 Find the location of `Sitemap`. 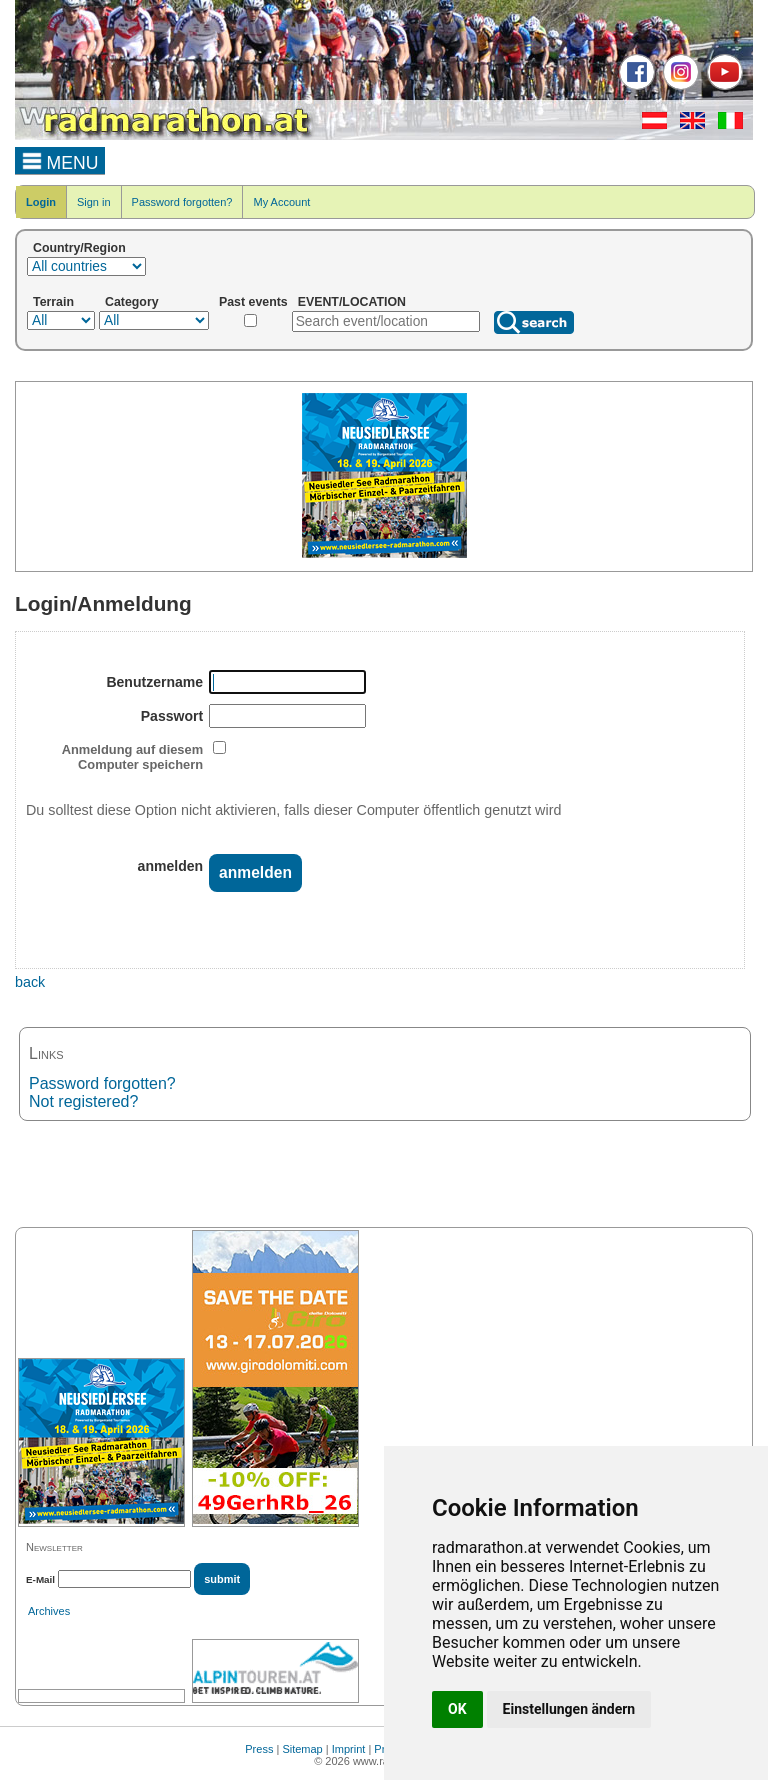

Sitemap is located at coordinates (302, 1749).